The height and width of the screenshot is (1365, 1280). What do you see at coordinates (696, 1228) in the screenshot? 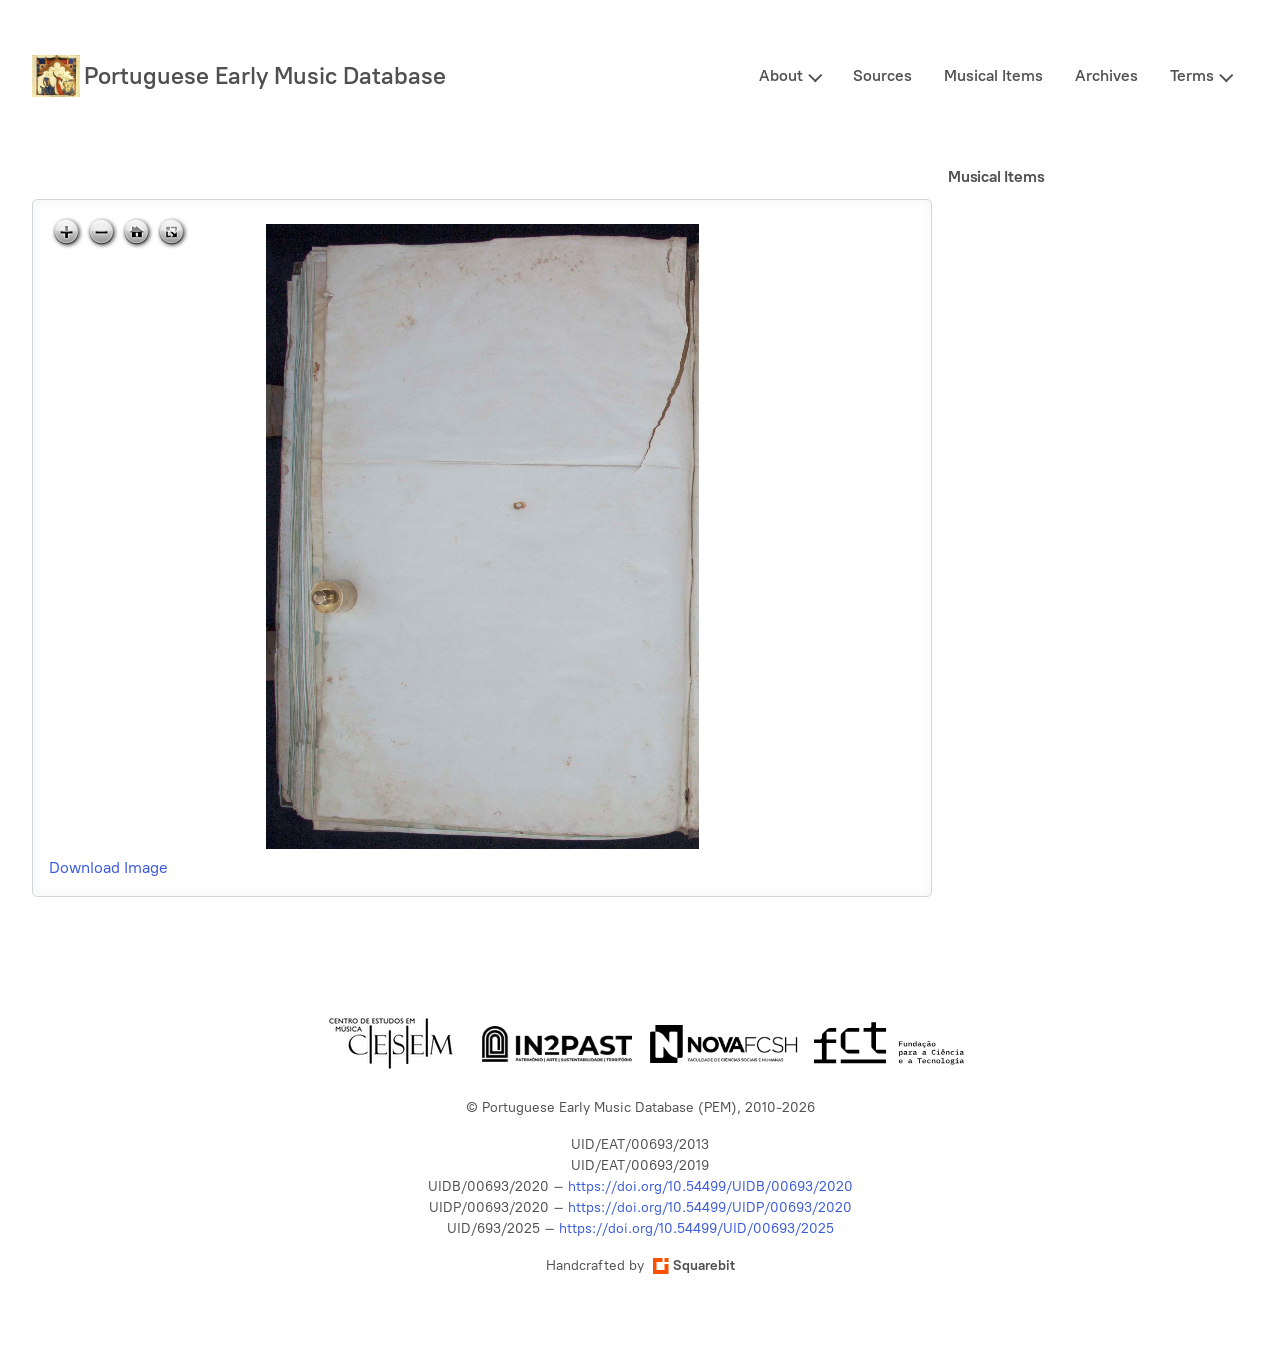
I see `https://doi.org/10.54499/UID/00693/2025` at bounding box center [696, 1228].